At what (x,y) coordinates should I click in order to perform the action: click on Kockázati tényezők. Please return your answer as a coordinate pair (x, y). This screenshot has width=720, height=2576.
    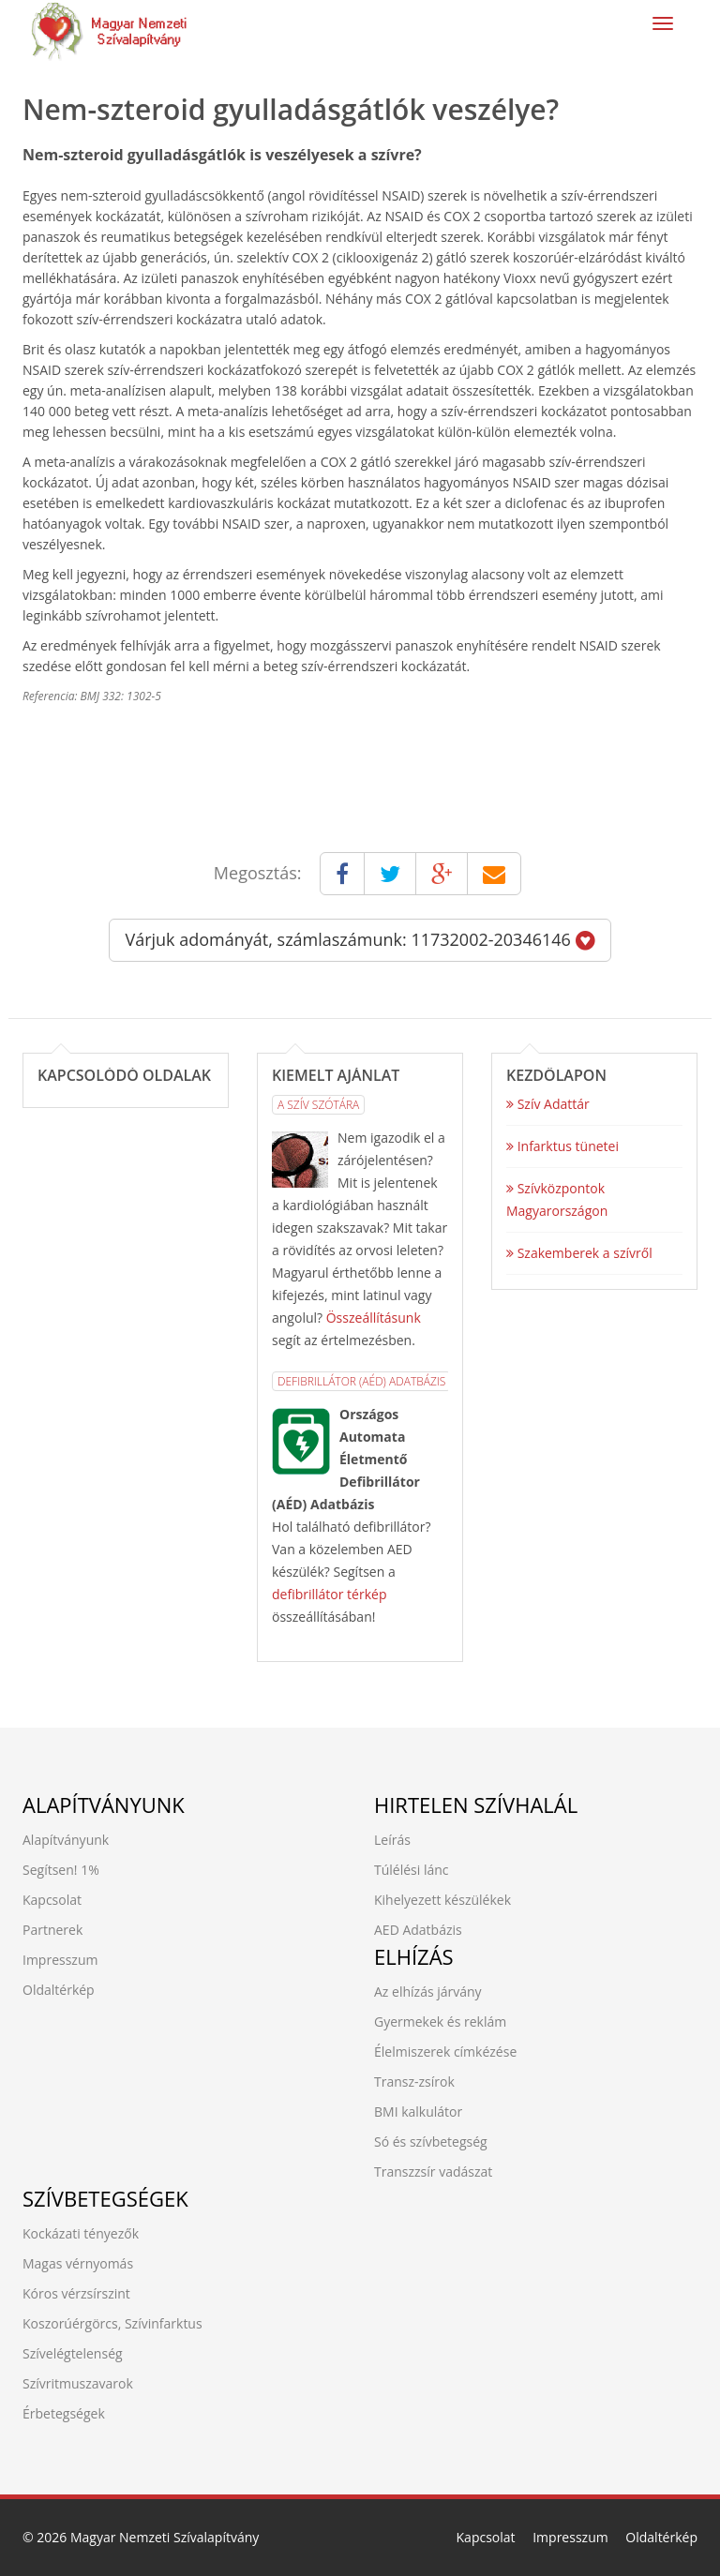
    Looking at the image, I should click on (80, 2233).